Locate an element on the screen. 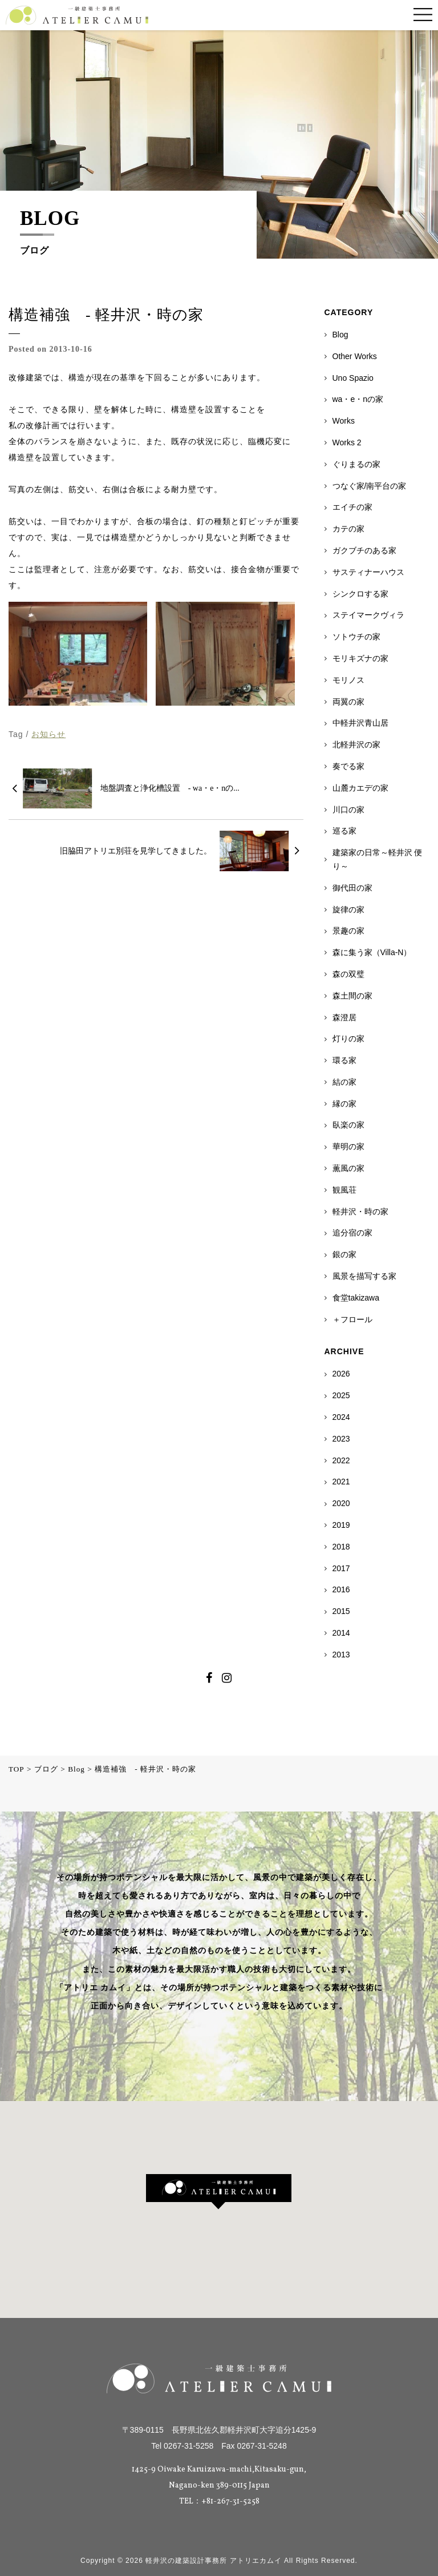 Image resolution: width=438 pixels, height=2576 pixels. 2015 is located at coordinates (341, 1611).